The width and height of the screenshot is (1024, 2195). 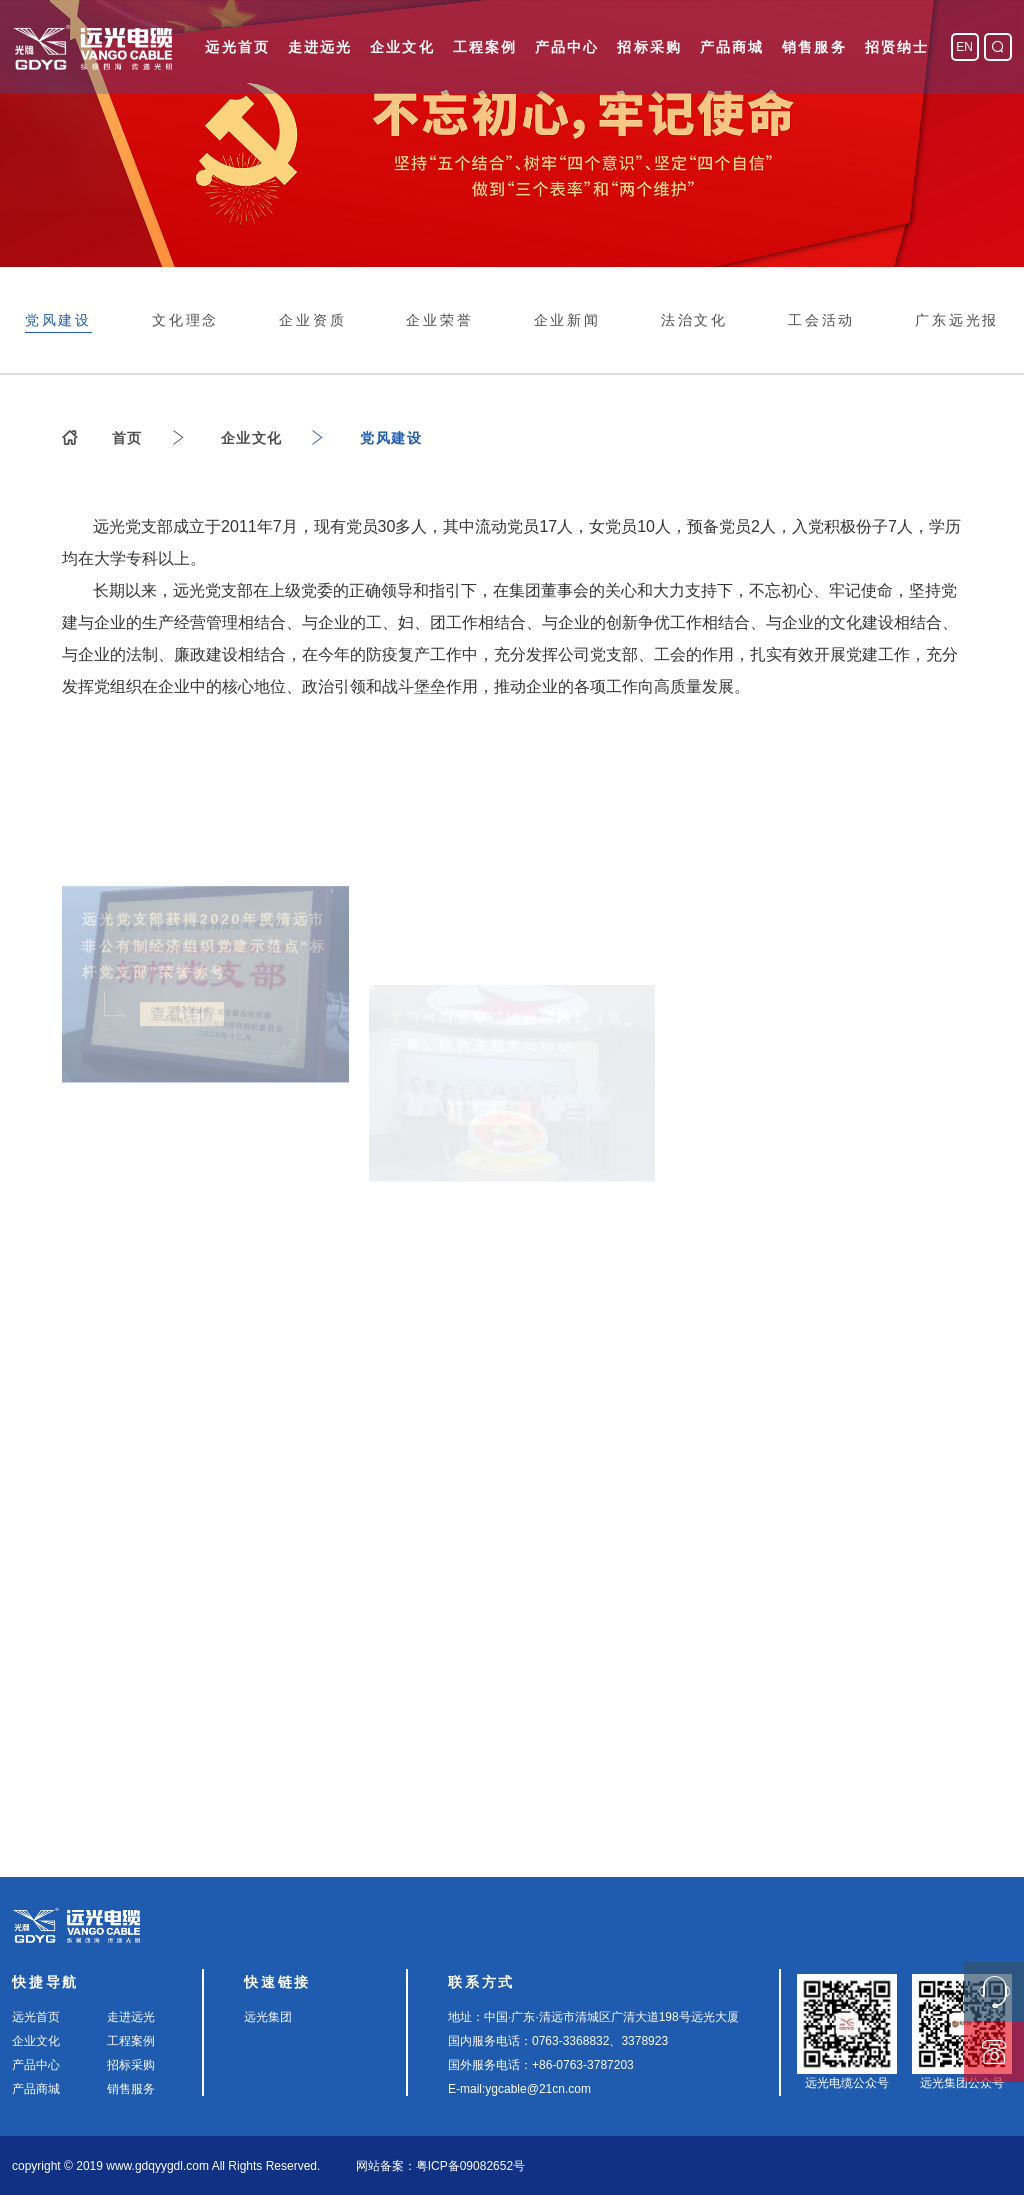 What do you see at coordinates (439, 320) in the screenshot?
I see `企业荣誉` at bounding box center [439, 320].